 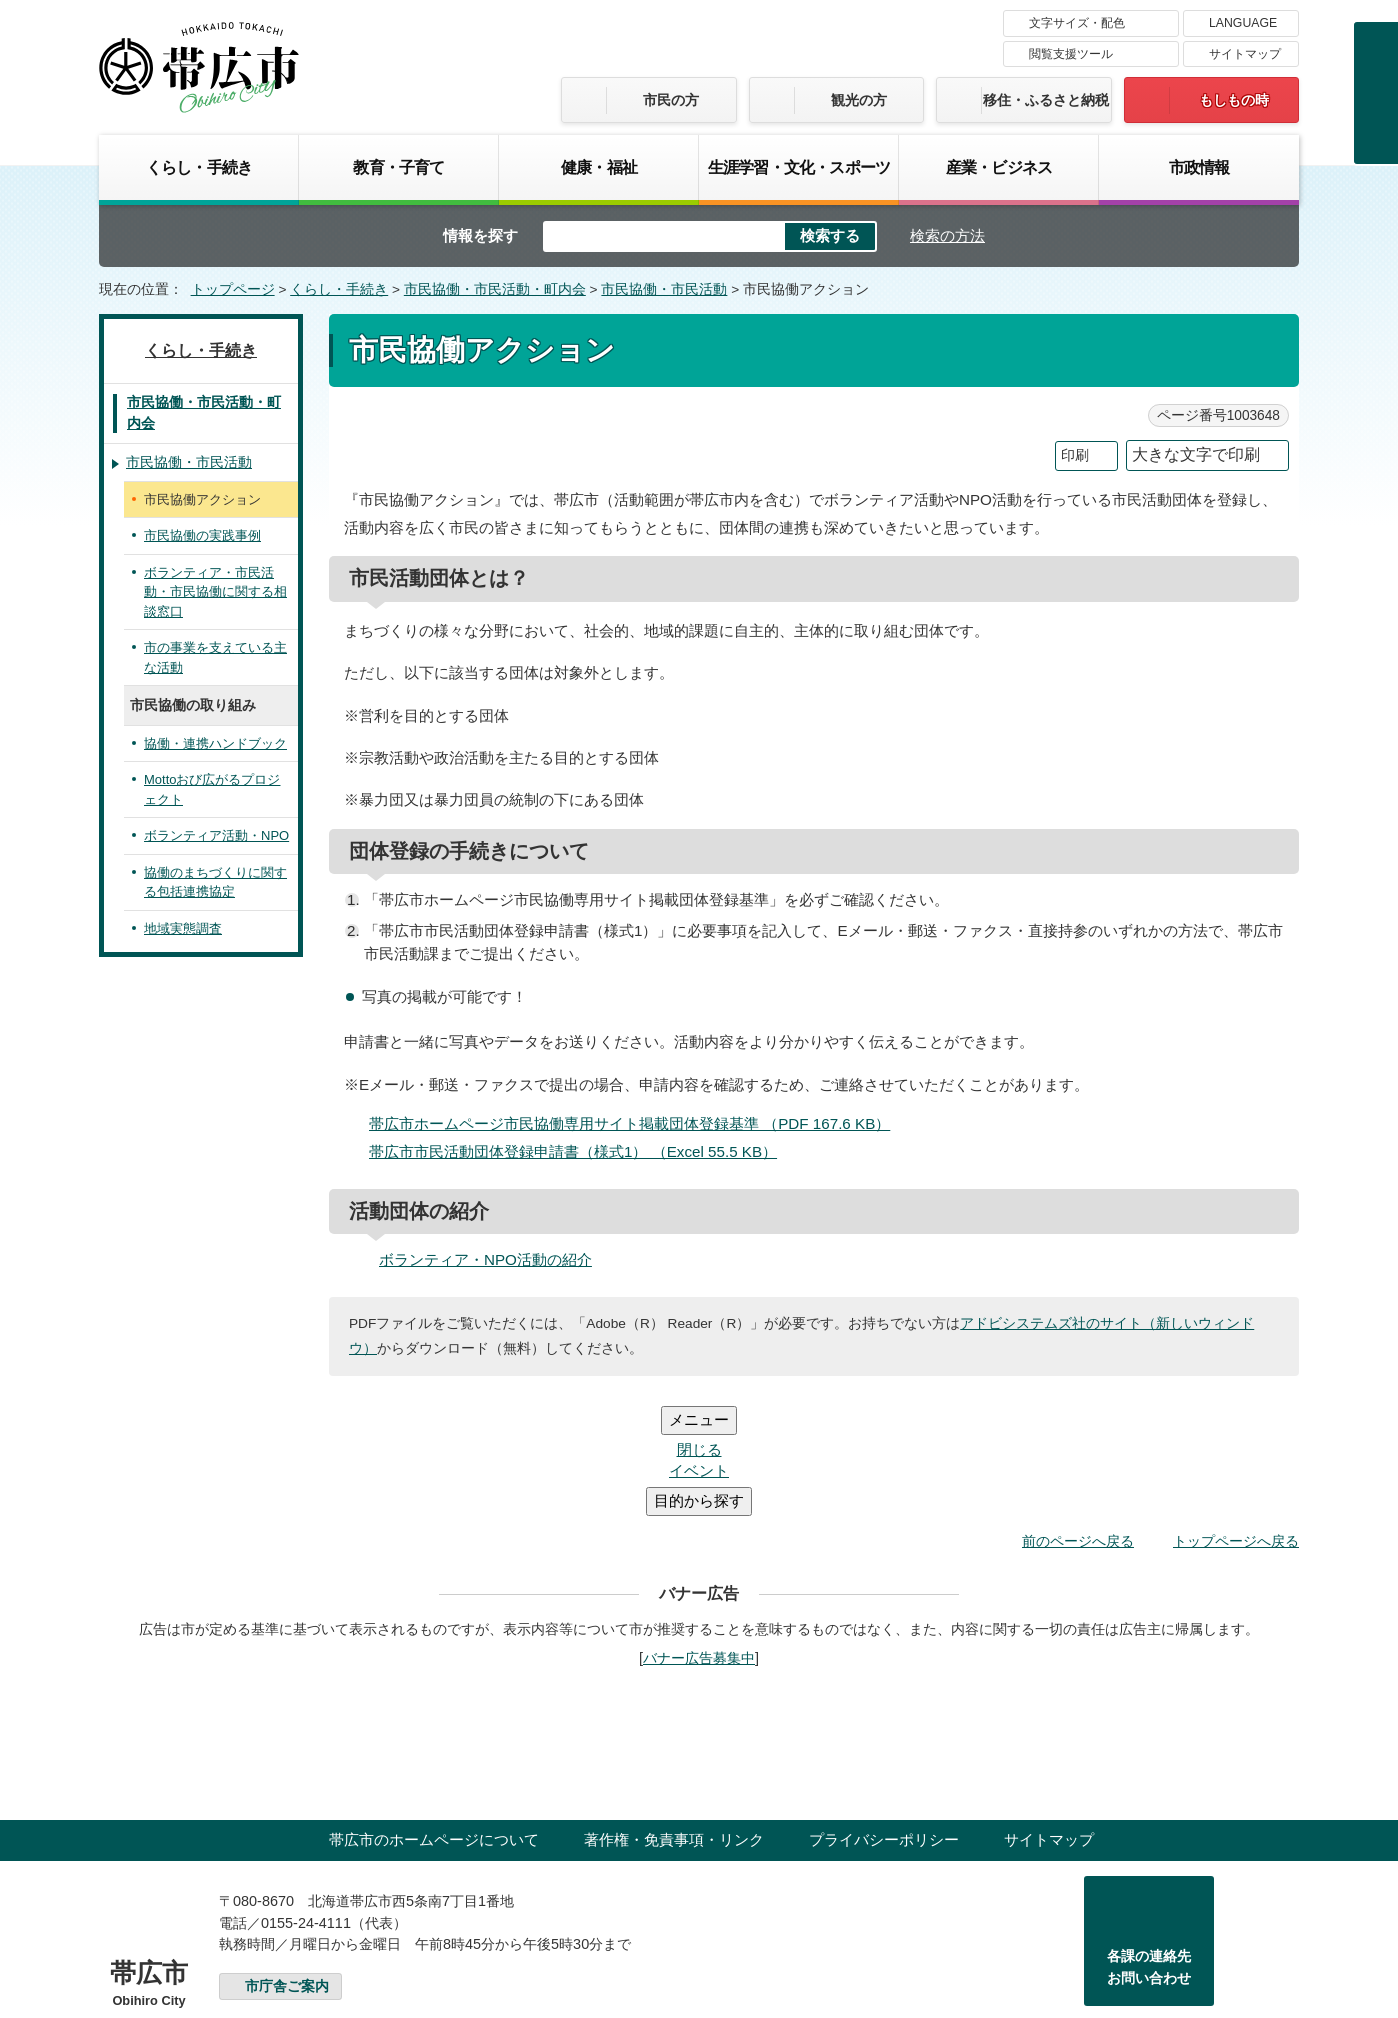 What do you see at coordinates (581, 1151) in the screenshot?
I see `帯広市市民活動団体登録申請書（様式1） （Excel 55.5 KB）` at bounding box center [581, 1151].